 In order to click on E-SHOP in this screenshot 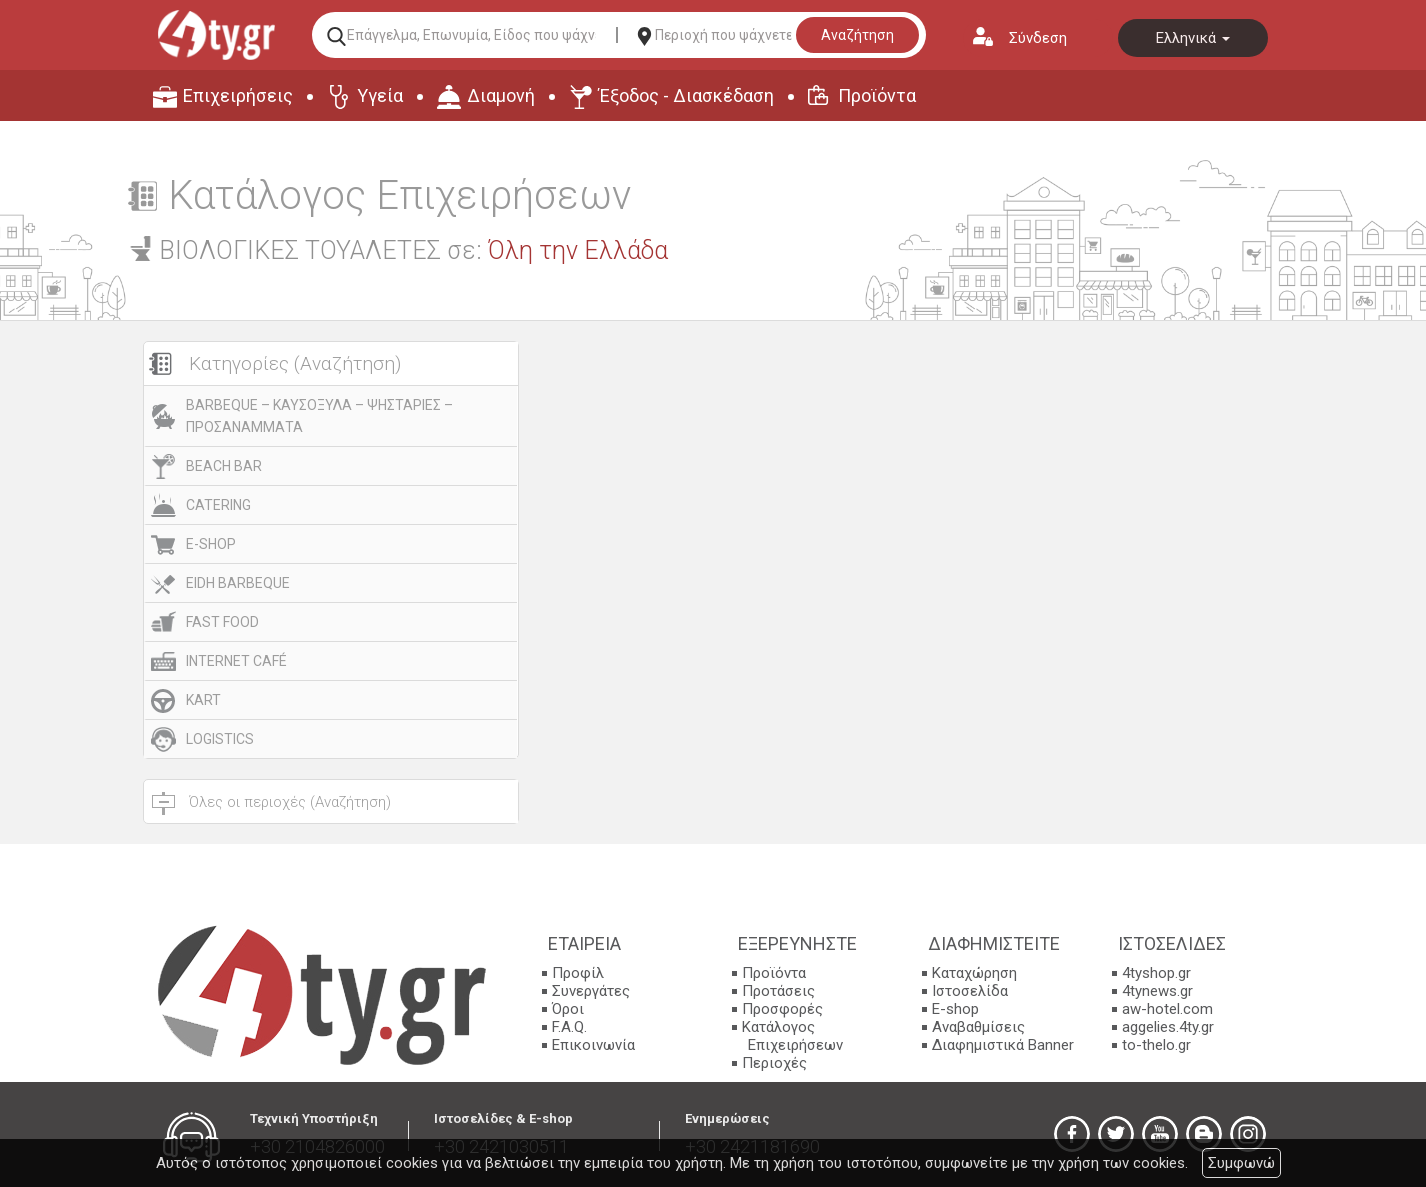, I will do `click(211, 544)`.